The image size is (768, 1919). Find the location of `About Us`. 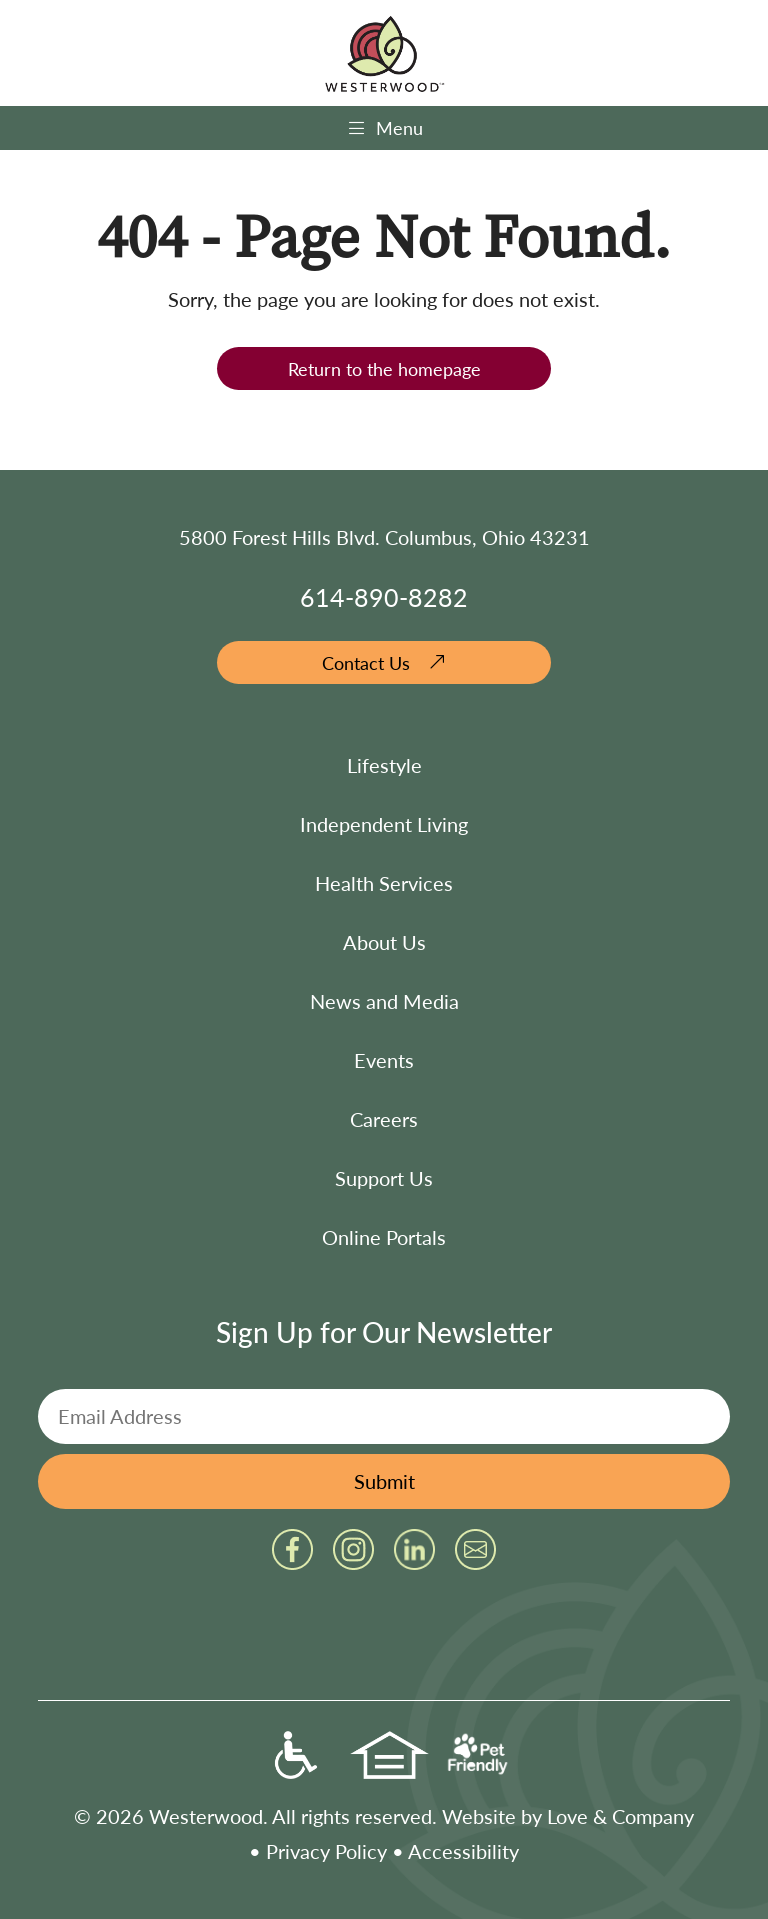

About Us is located at coordinates (384, 942).